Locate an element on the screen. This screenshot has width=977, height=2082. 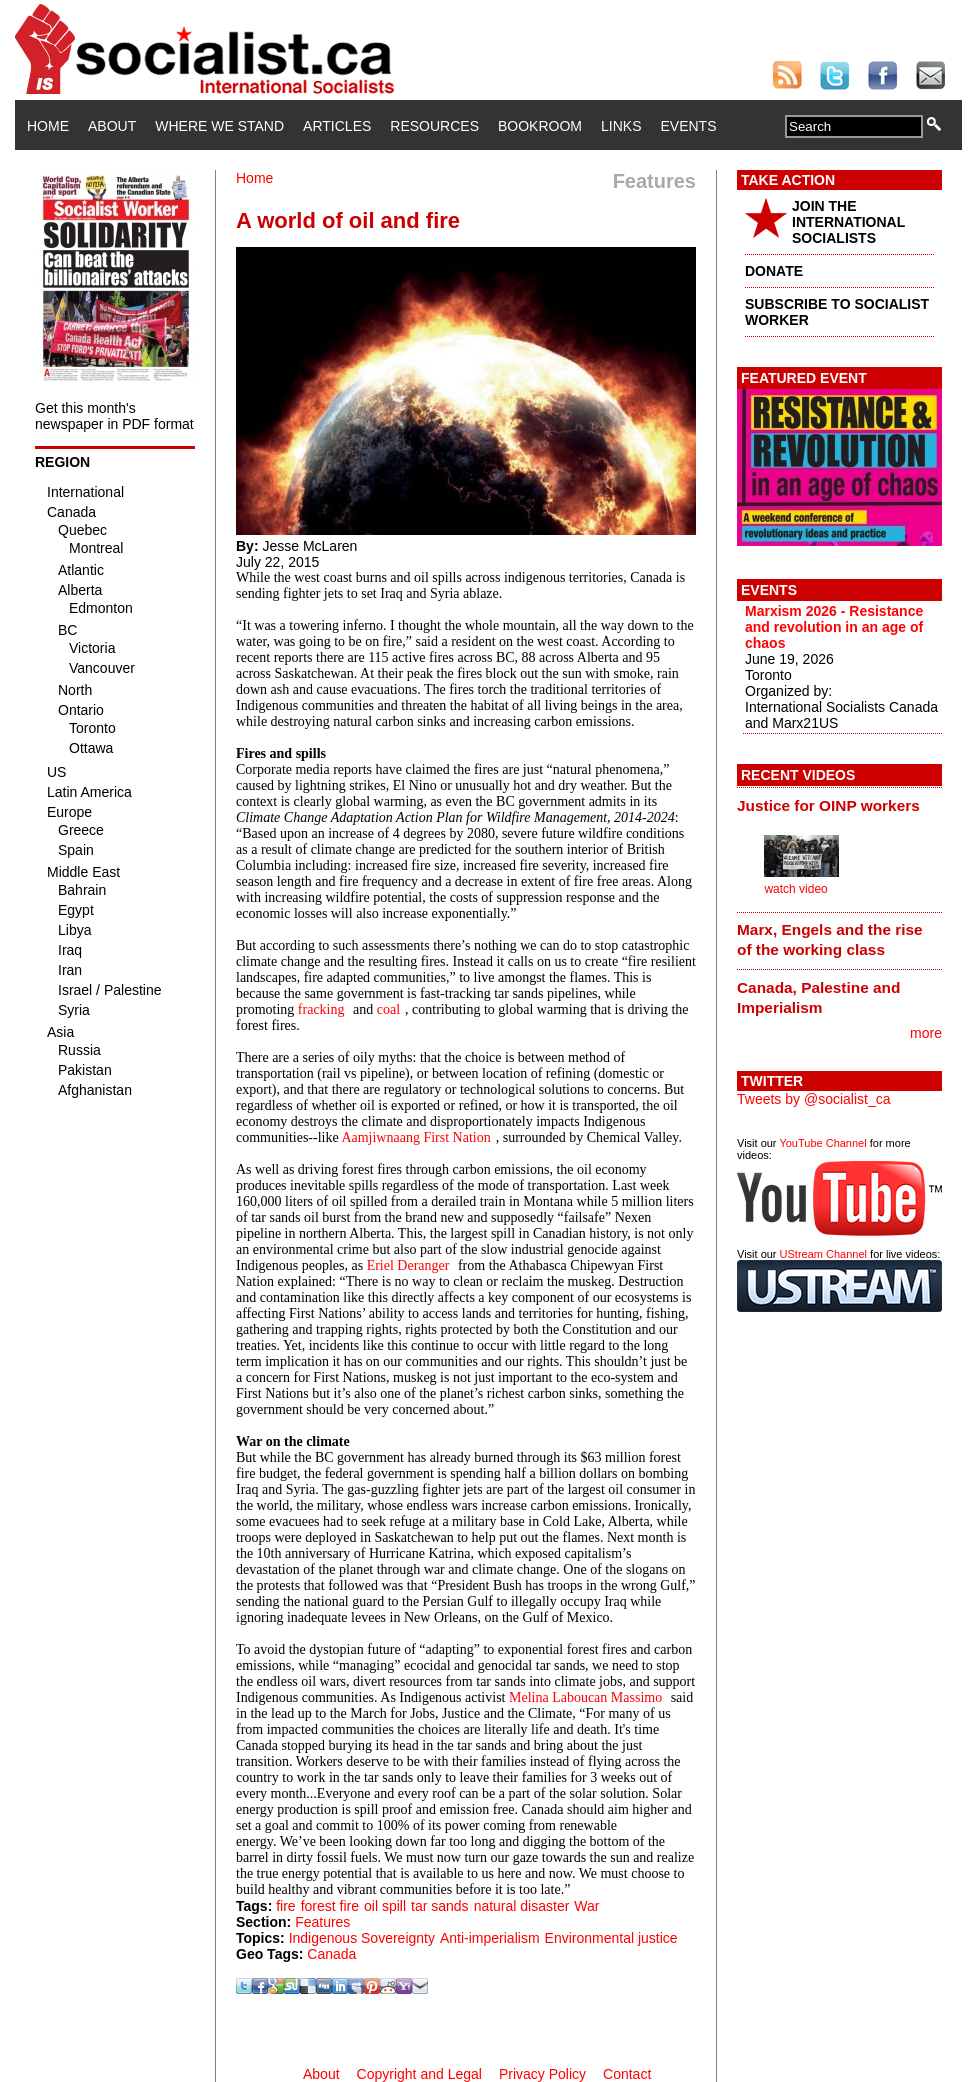
Canada, Palestine and Imperialism is located at coordinates (818, 997).